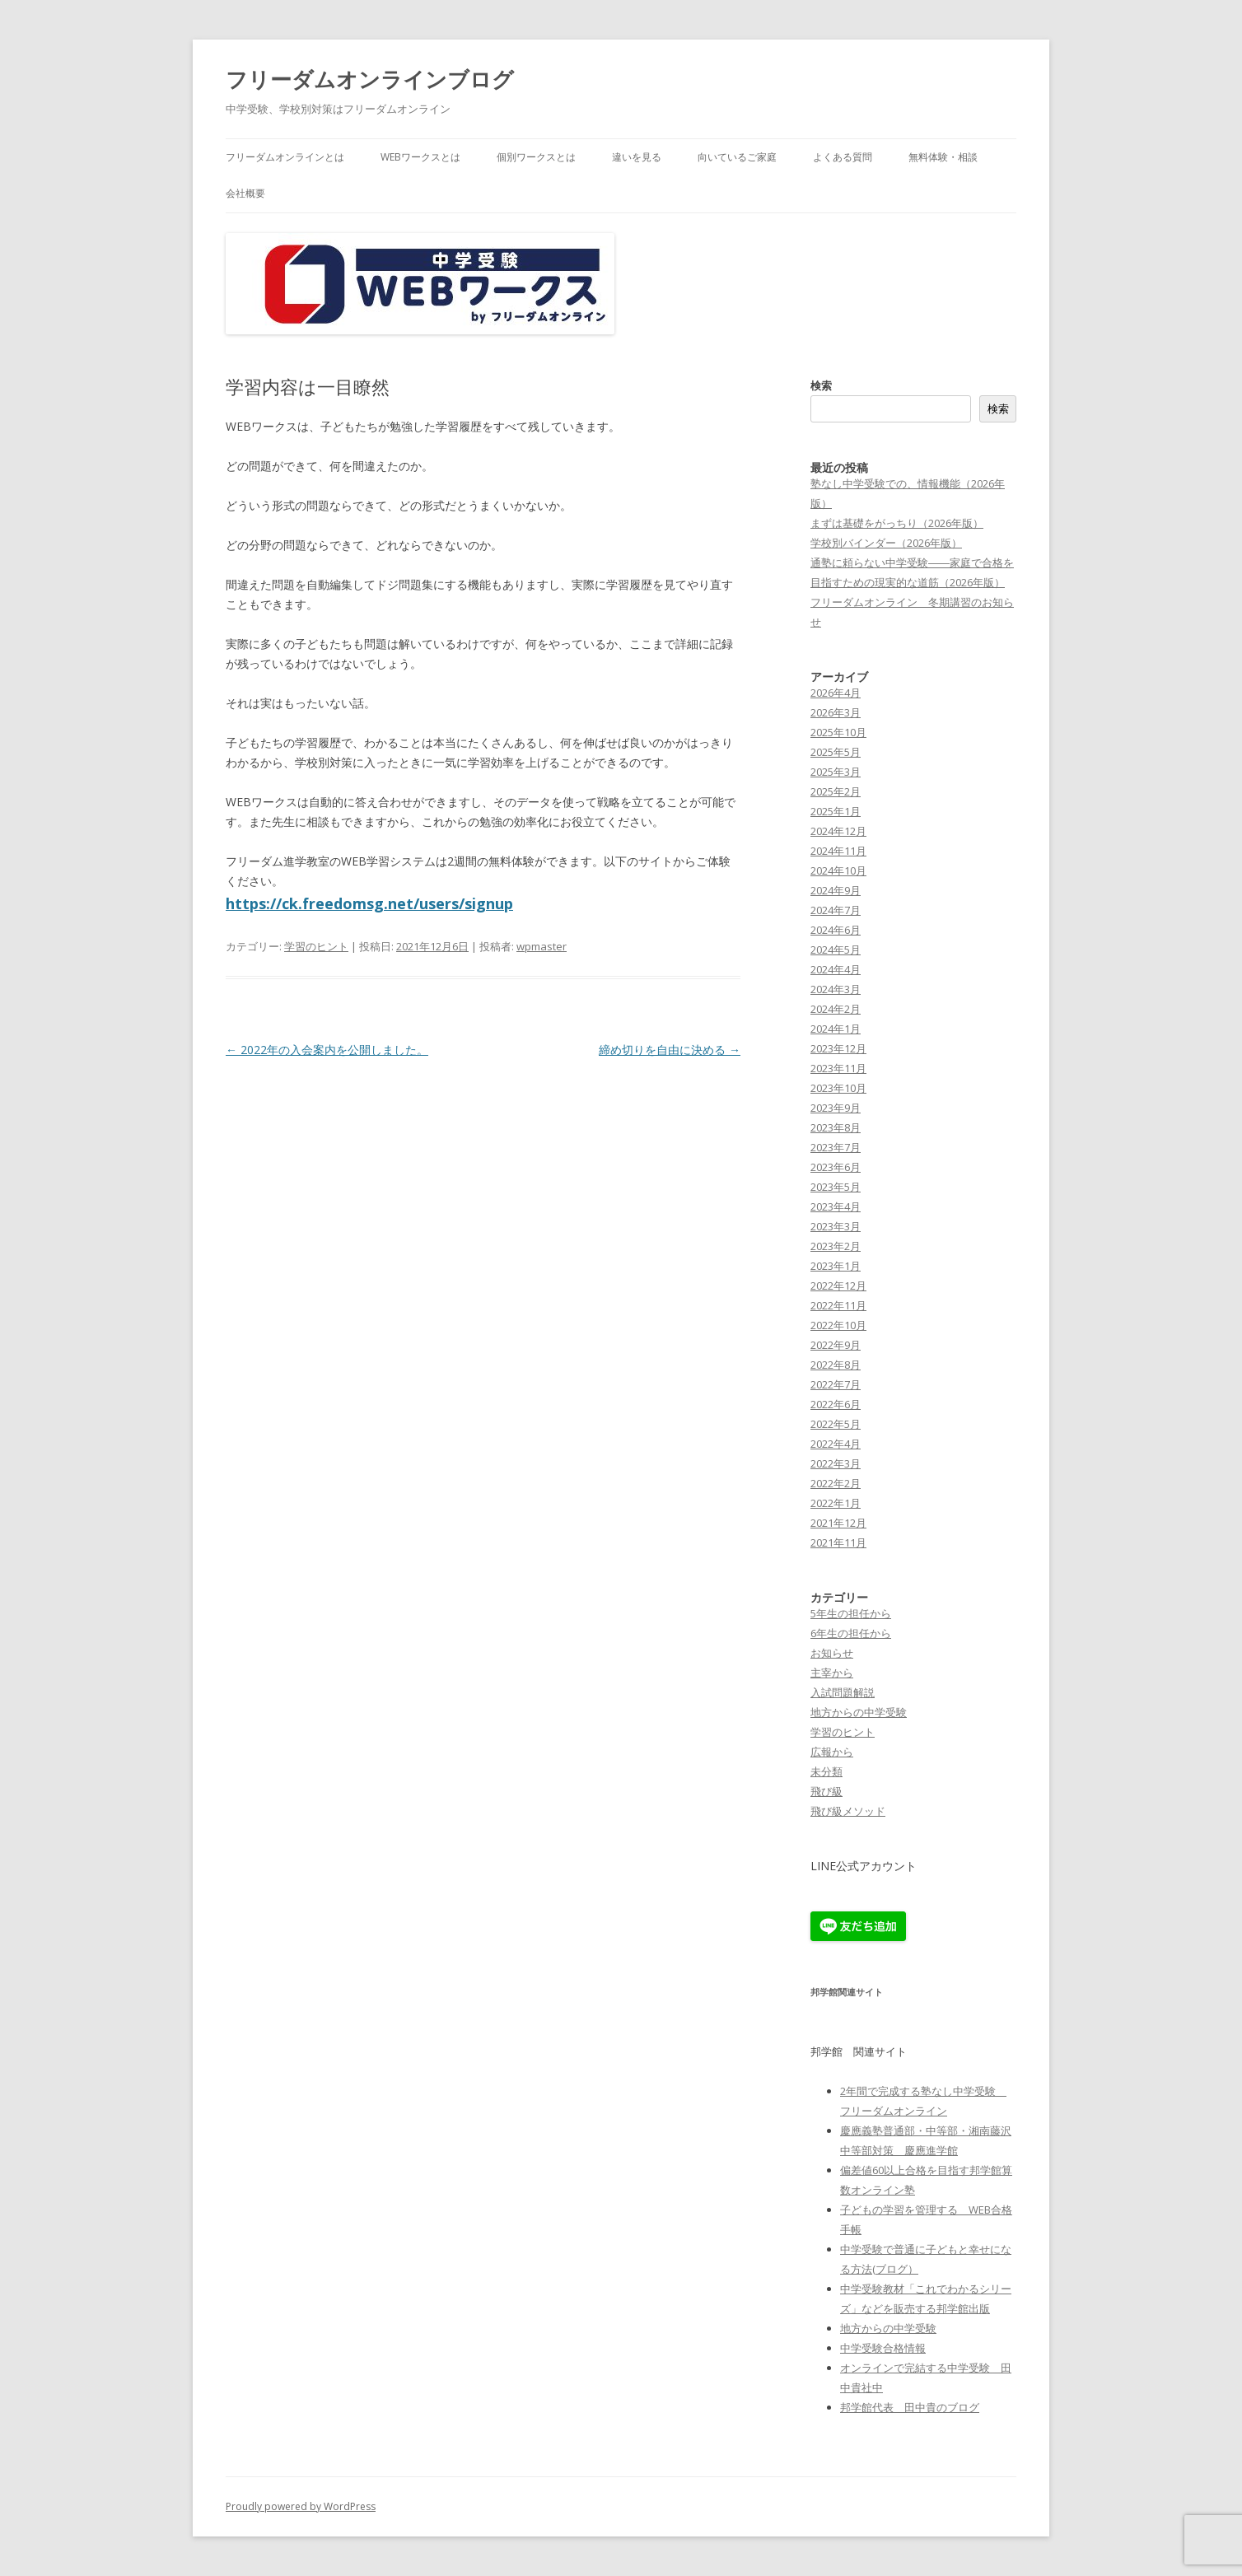 The height and width of the screenshot is (2576, 1242). What do you see at coordinates (835, 1364) in the screenshot?
I see `2022年8月` at bounding box center [835, 1364].